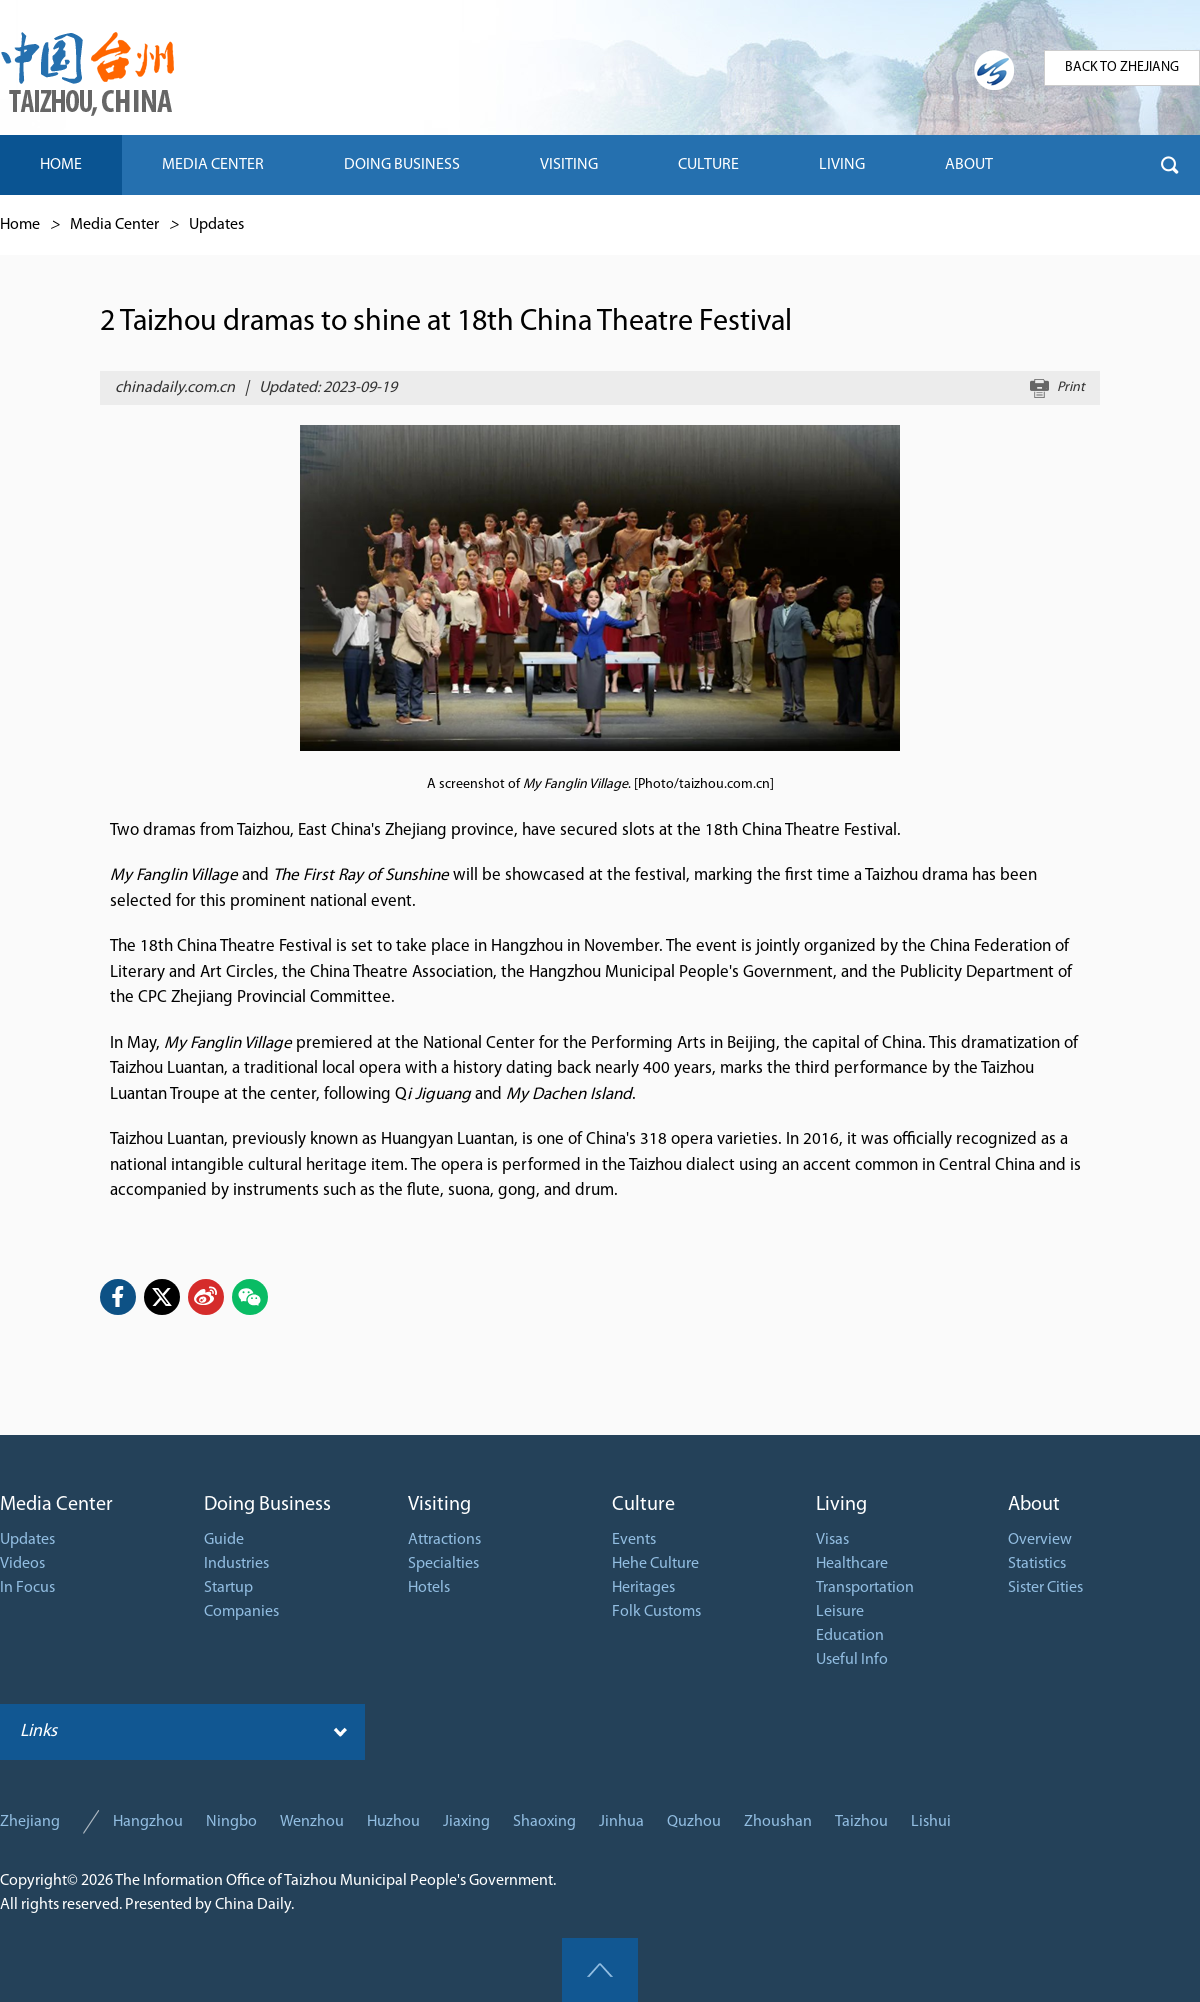  I want to click on btn-search, so click(1170, 165).